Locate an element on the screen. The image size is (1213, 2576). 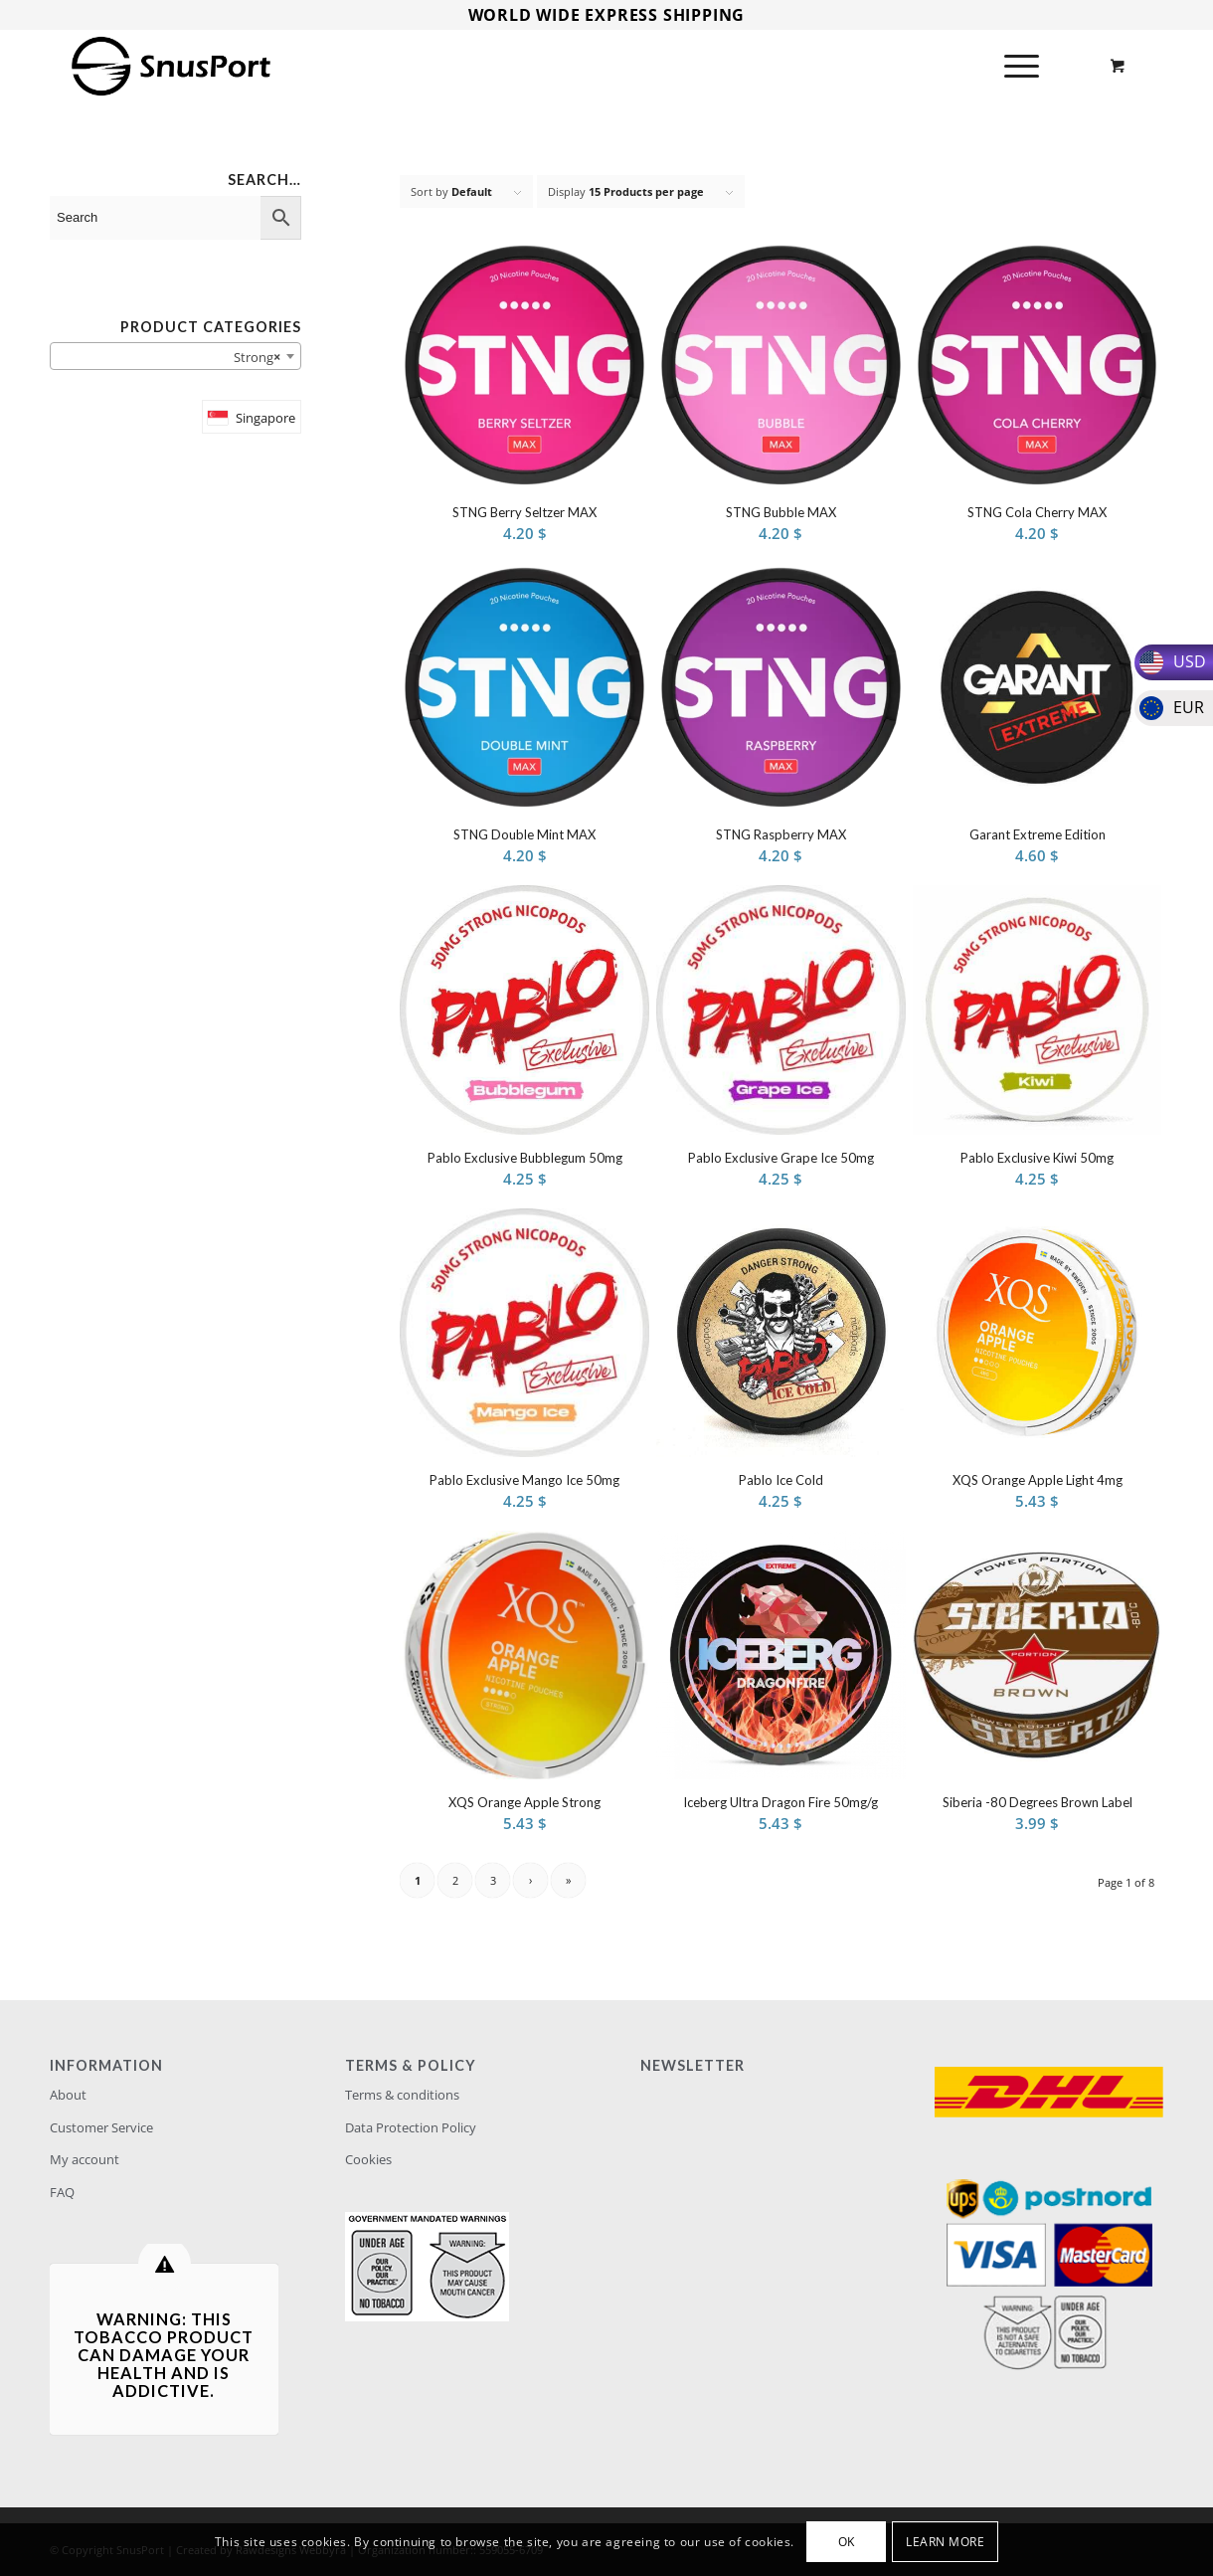
OK is located at coordinates (846, 2541).